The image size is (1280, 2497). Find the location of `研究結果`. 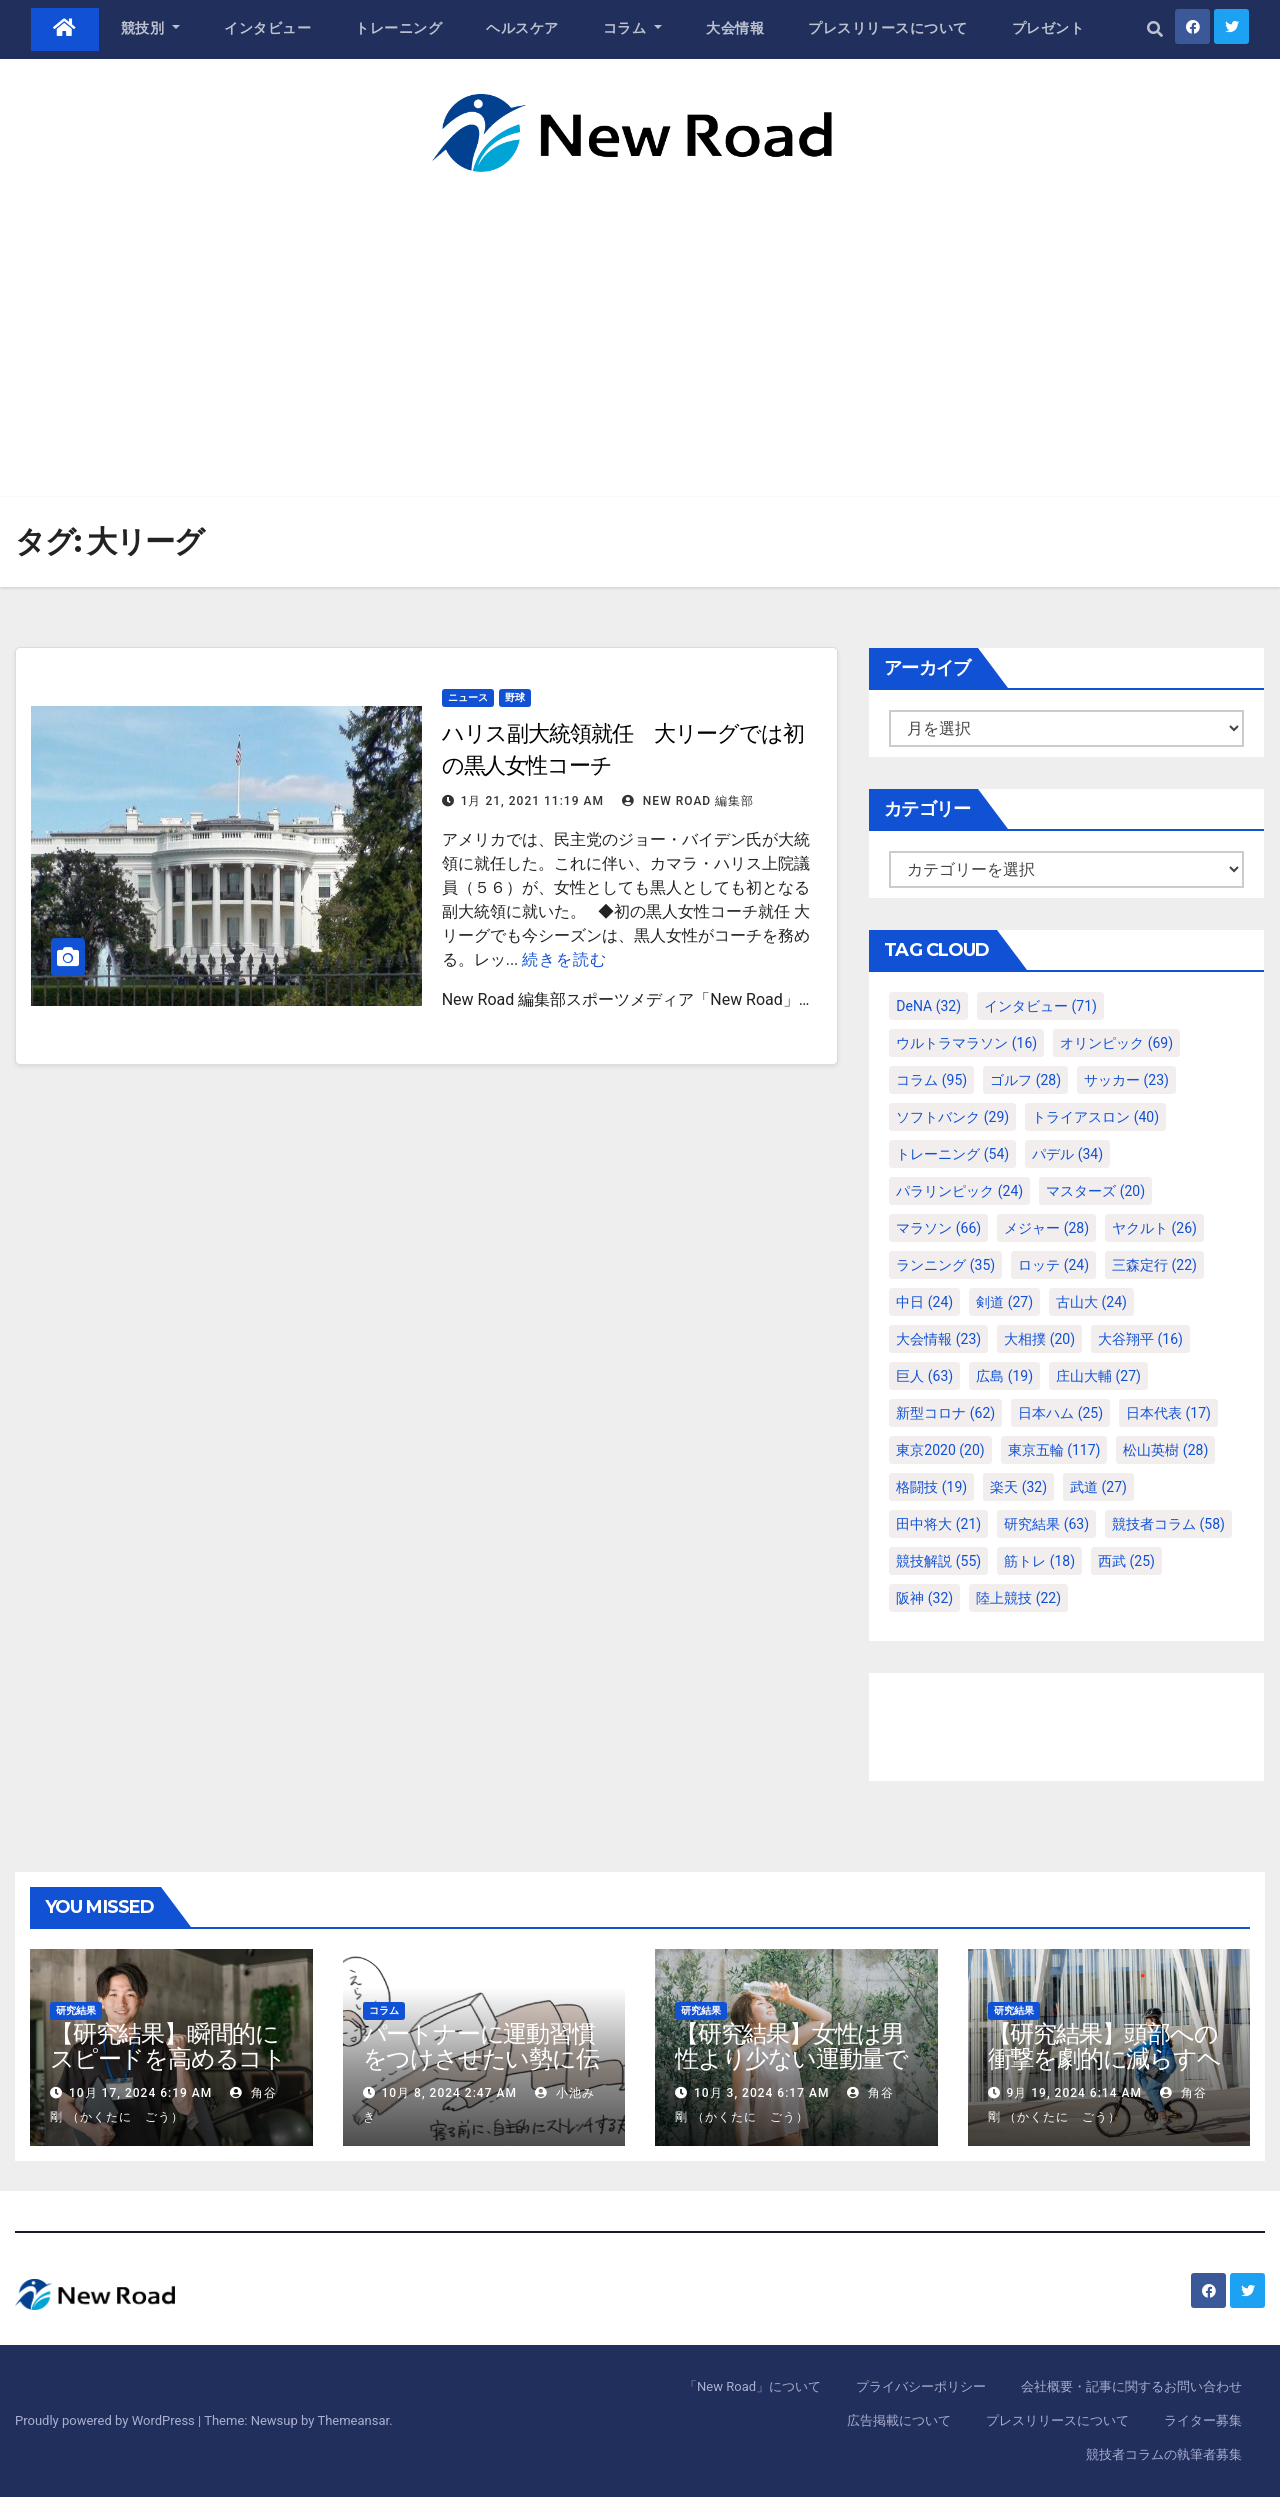

研究結果 is located at coordinates (76, 2010).